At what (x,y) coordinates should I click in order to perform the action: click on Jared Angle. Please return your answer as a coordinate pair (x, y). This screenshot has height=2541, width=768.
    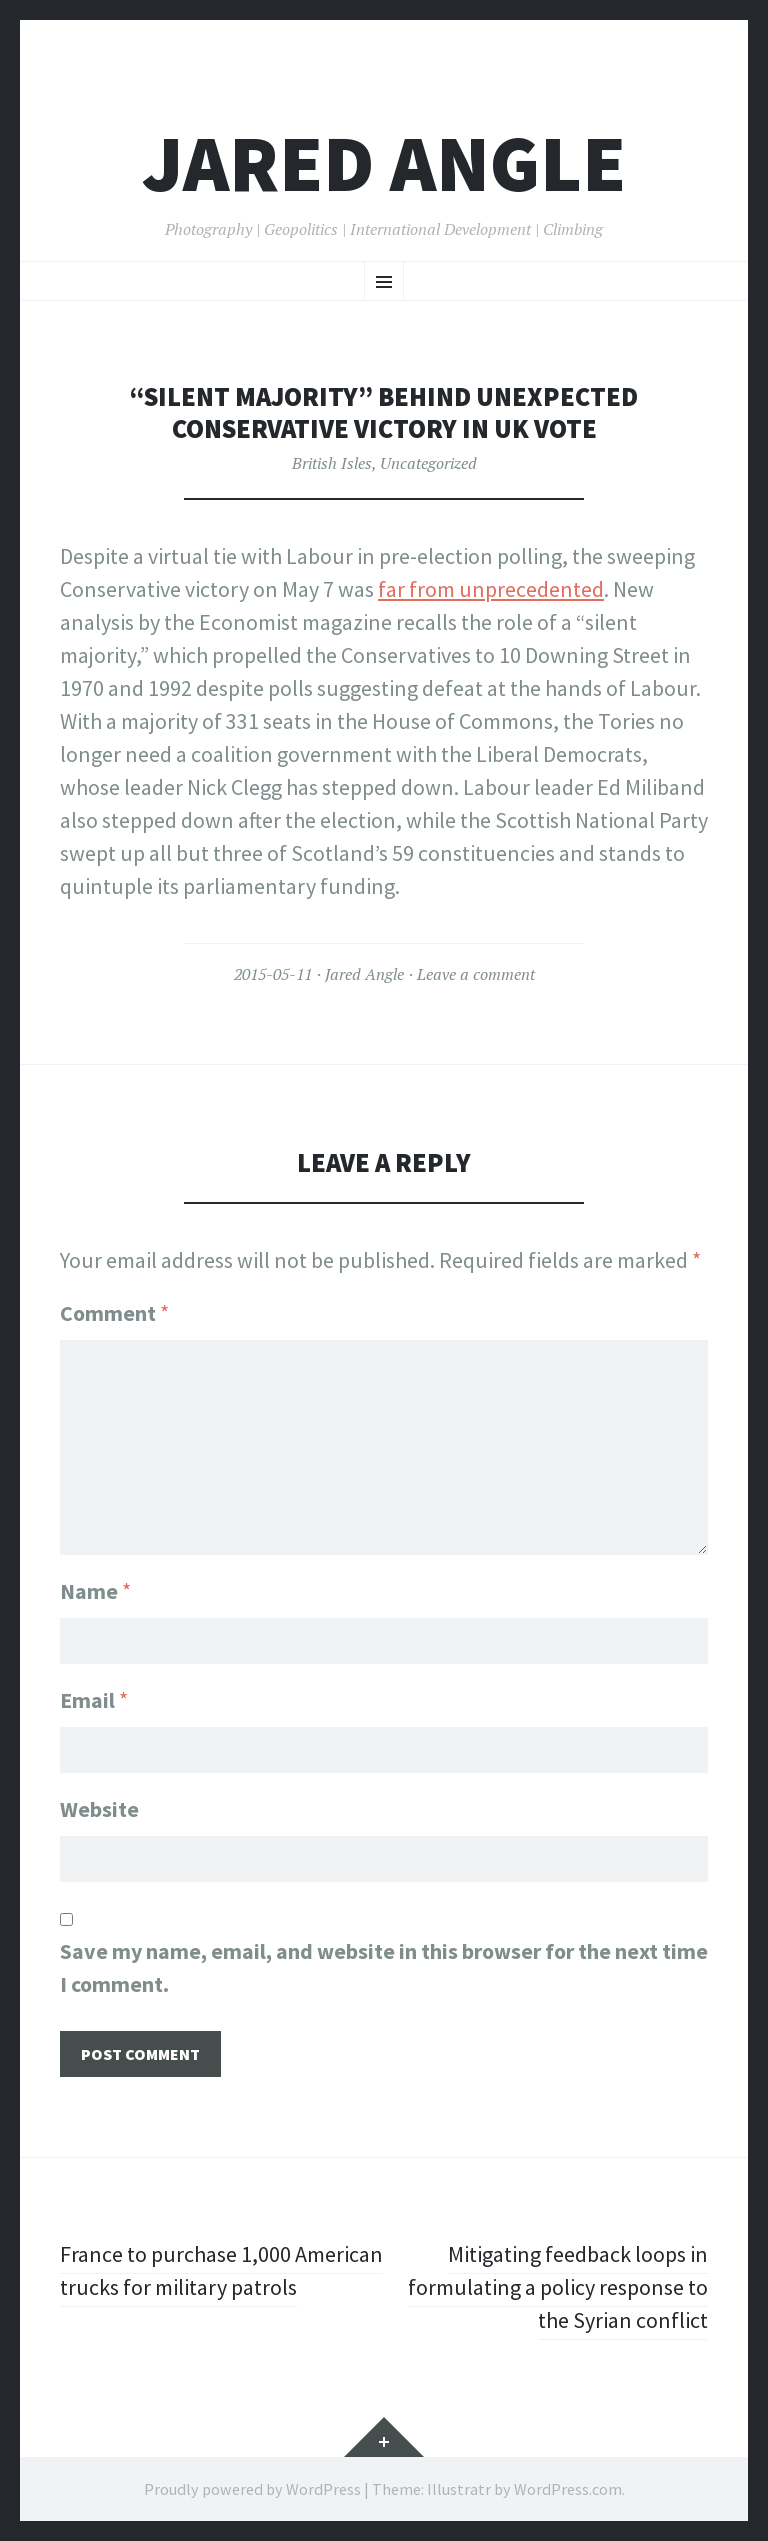
    Looking at the image, I should click on (384, 163).